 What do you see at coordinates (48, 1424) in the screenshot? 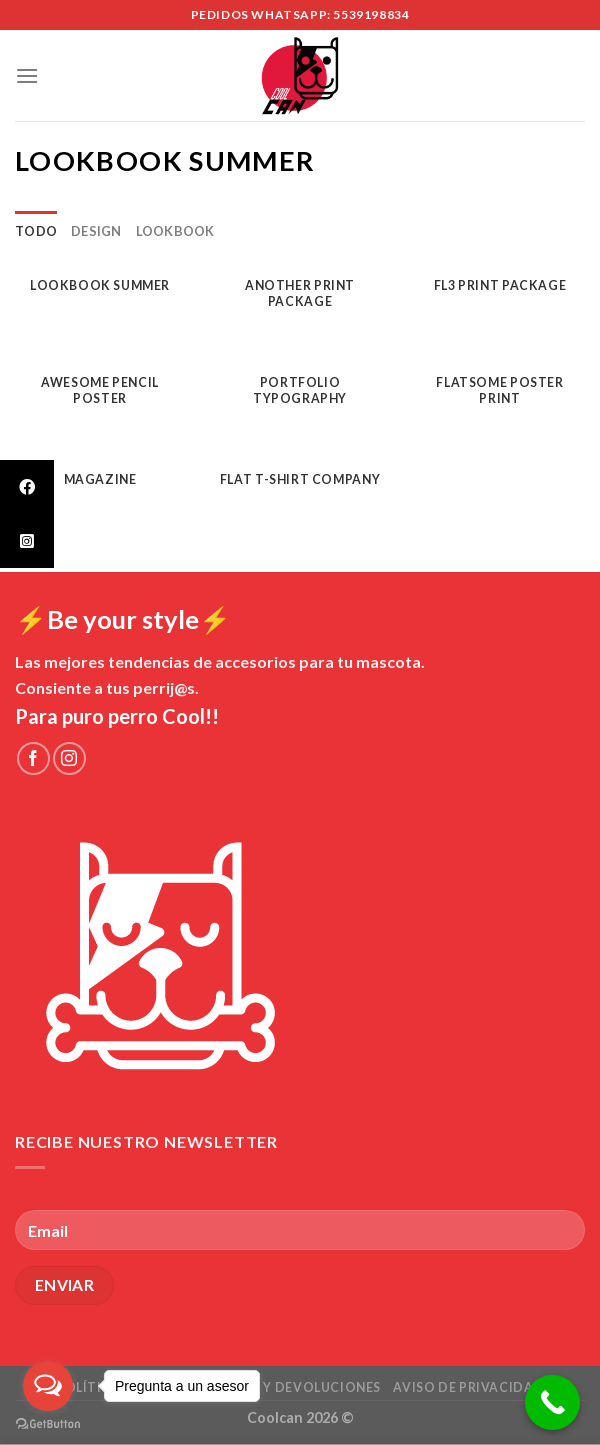
I see `[Go to GetButton.io website]` at bounding box center [48, 1424].